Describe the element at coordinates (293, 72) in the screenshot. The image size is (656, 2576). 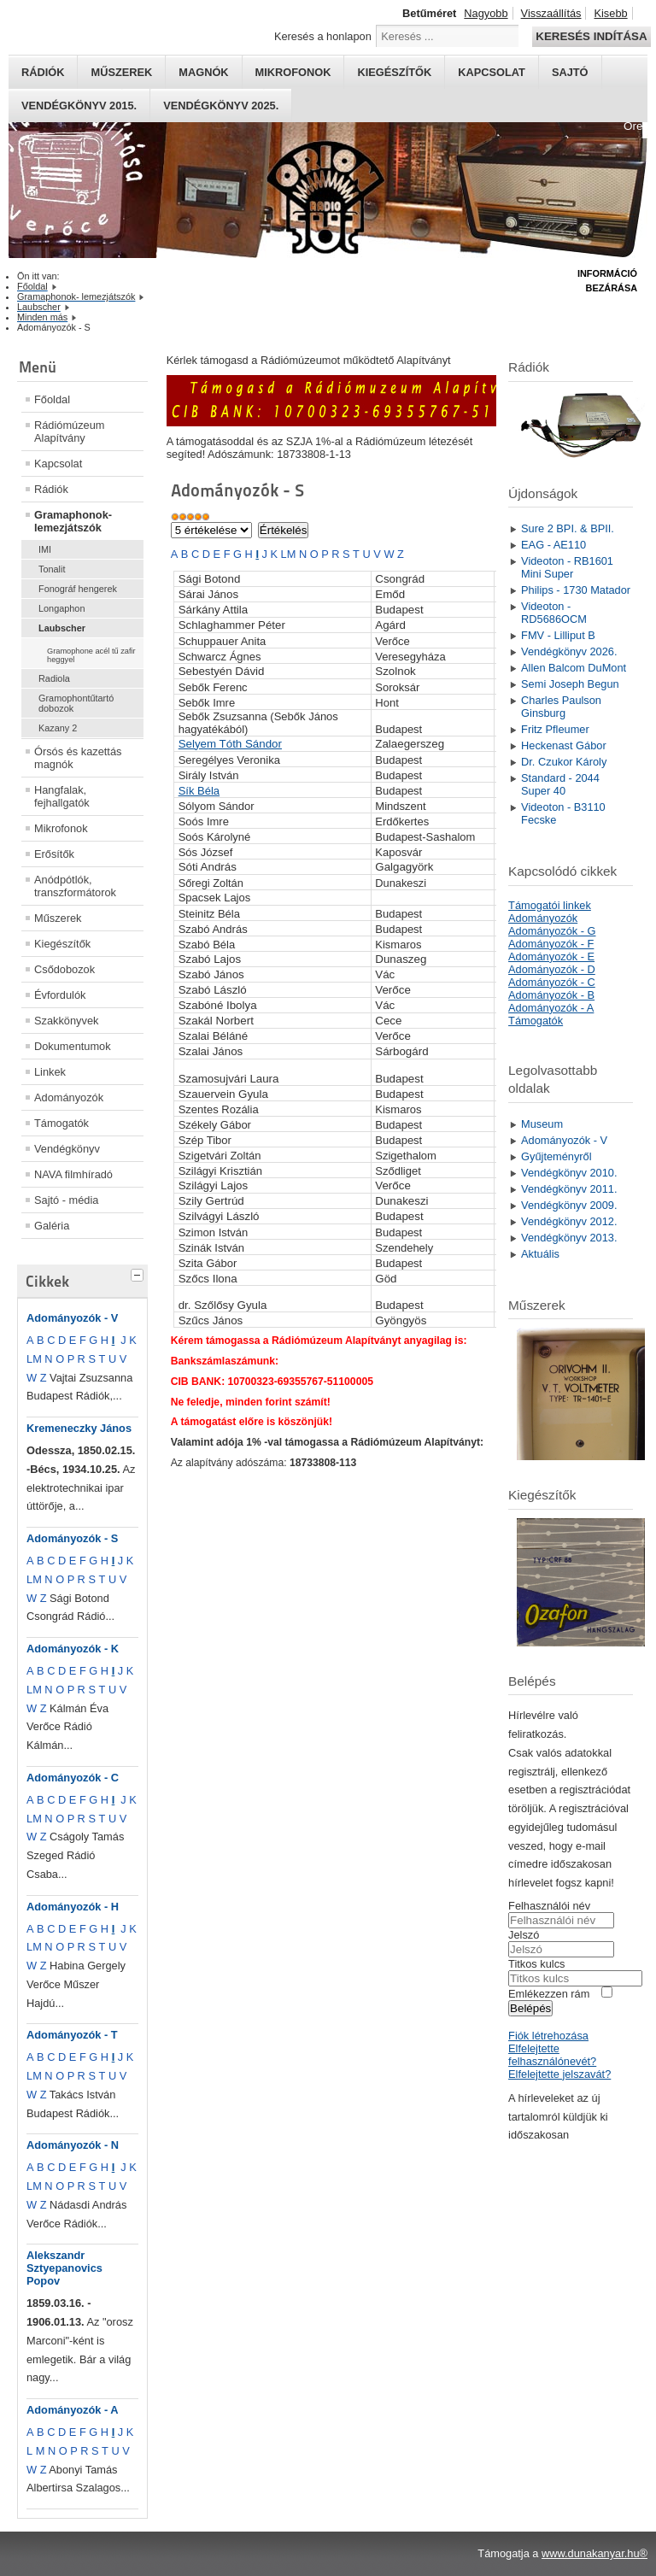
I see `Mikrofonok` at that location.